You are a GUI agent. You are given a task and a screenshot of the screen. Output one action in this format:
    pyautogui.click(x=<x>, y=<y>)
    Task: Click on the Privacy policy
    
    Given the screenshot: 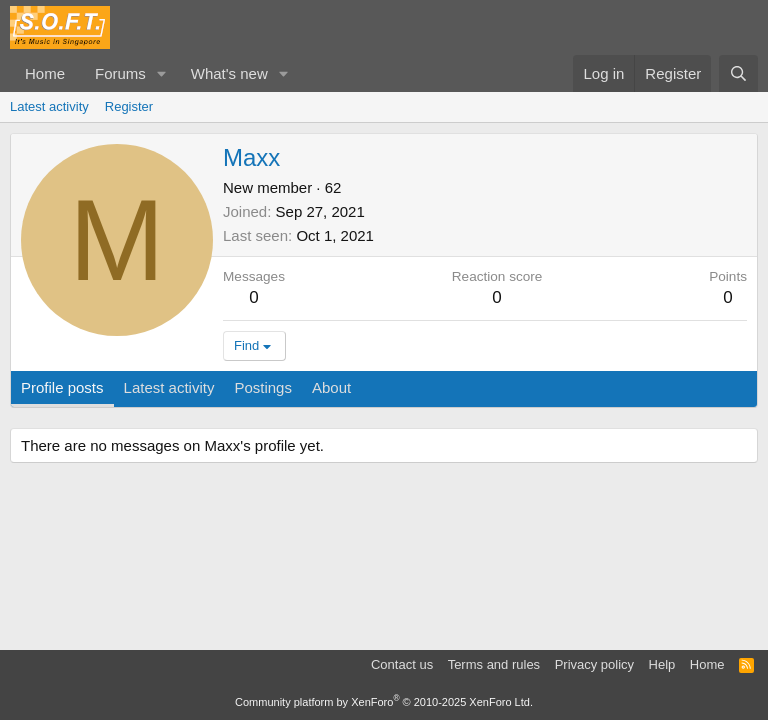 What is the action you would take?
    pyautogui.click(x=594, y=664)
    